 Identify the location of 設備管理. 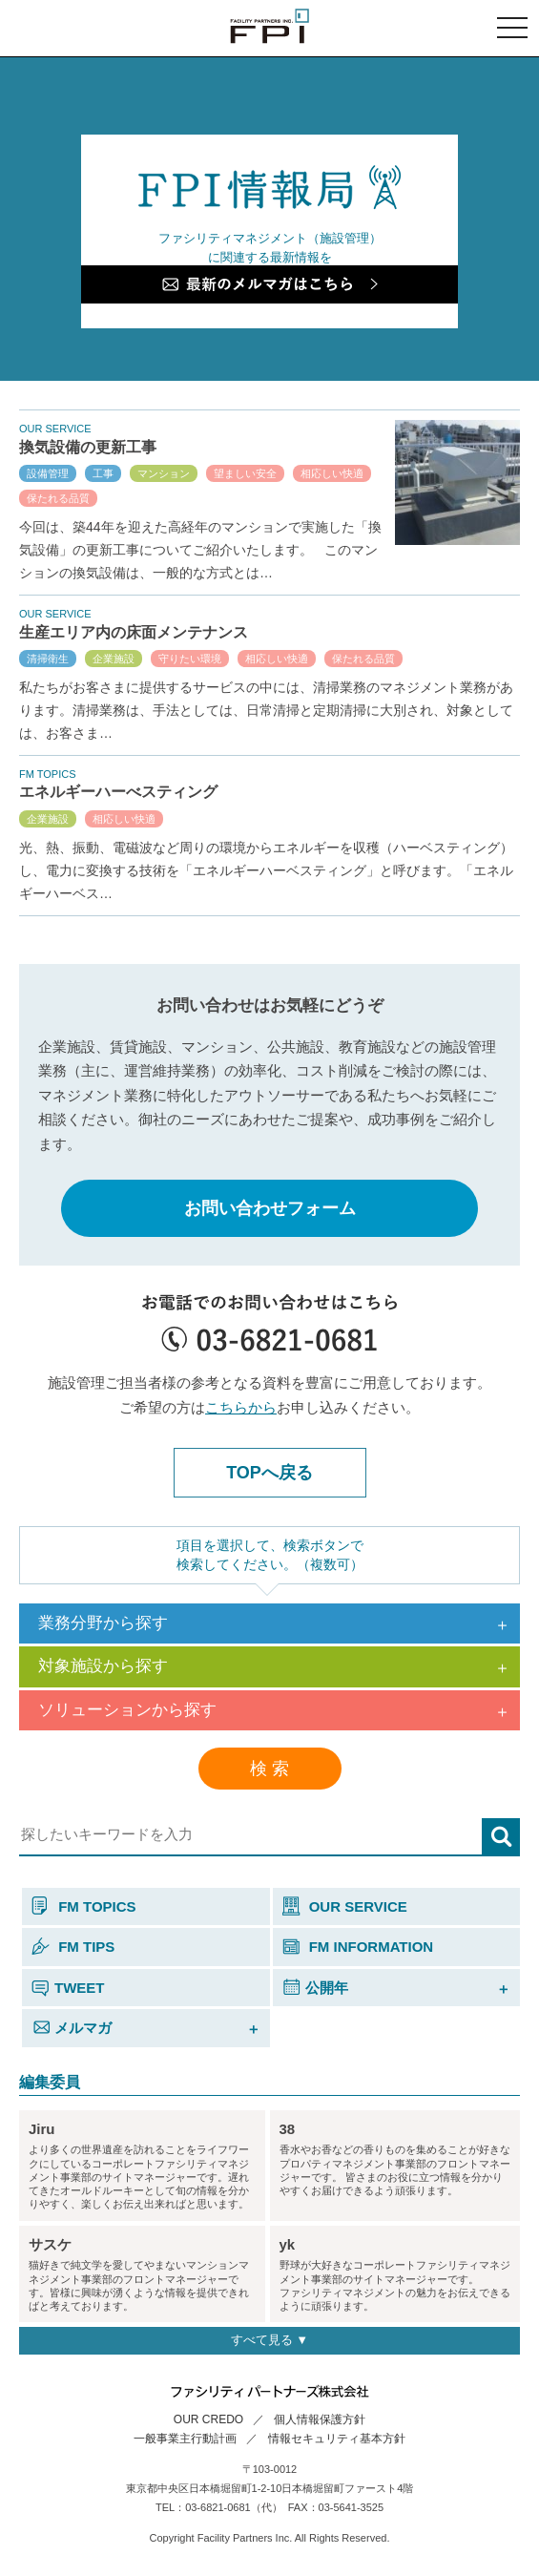
(48, 473).